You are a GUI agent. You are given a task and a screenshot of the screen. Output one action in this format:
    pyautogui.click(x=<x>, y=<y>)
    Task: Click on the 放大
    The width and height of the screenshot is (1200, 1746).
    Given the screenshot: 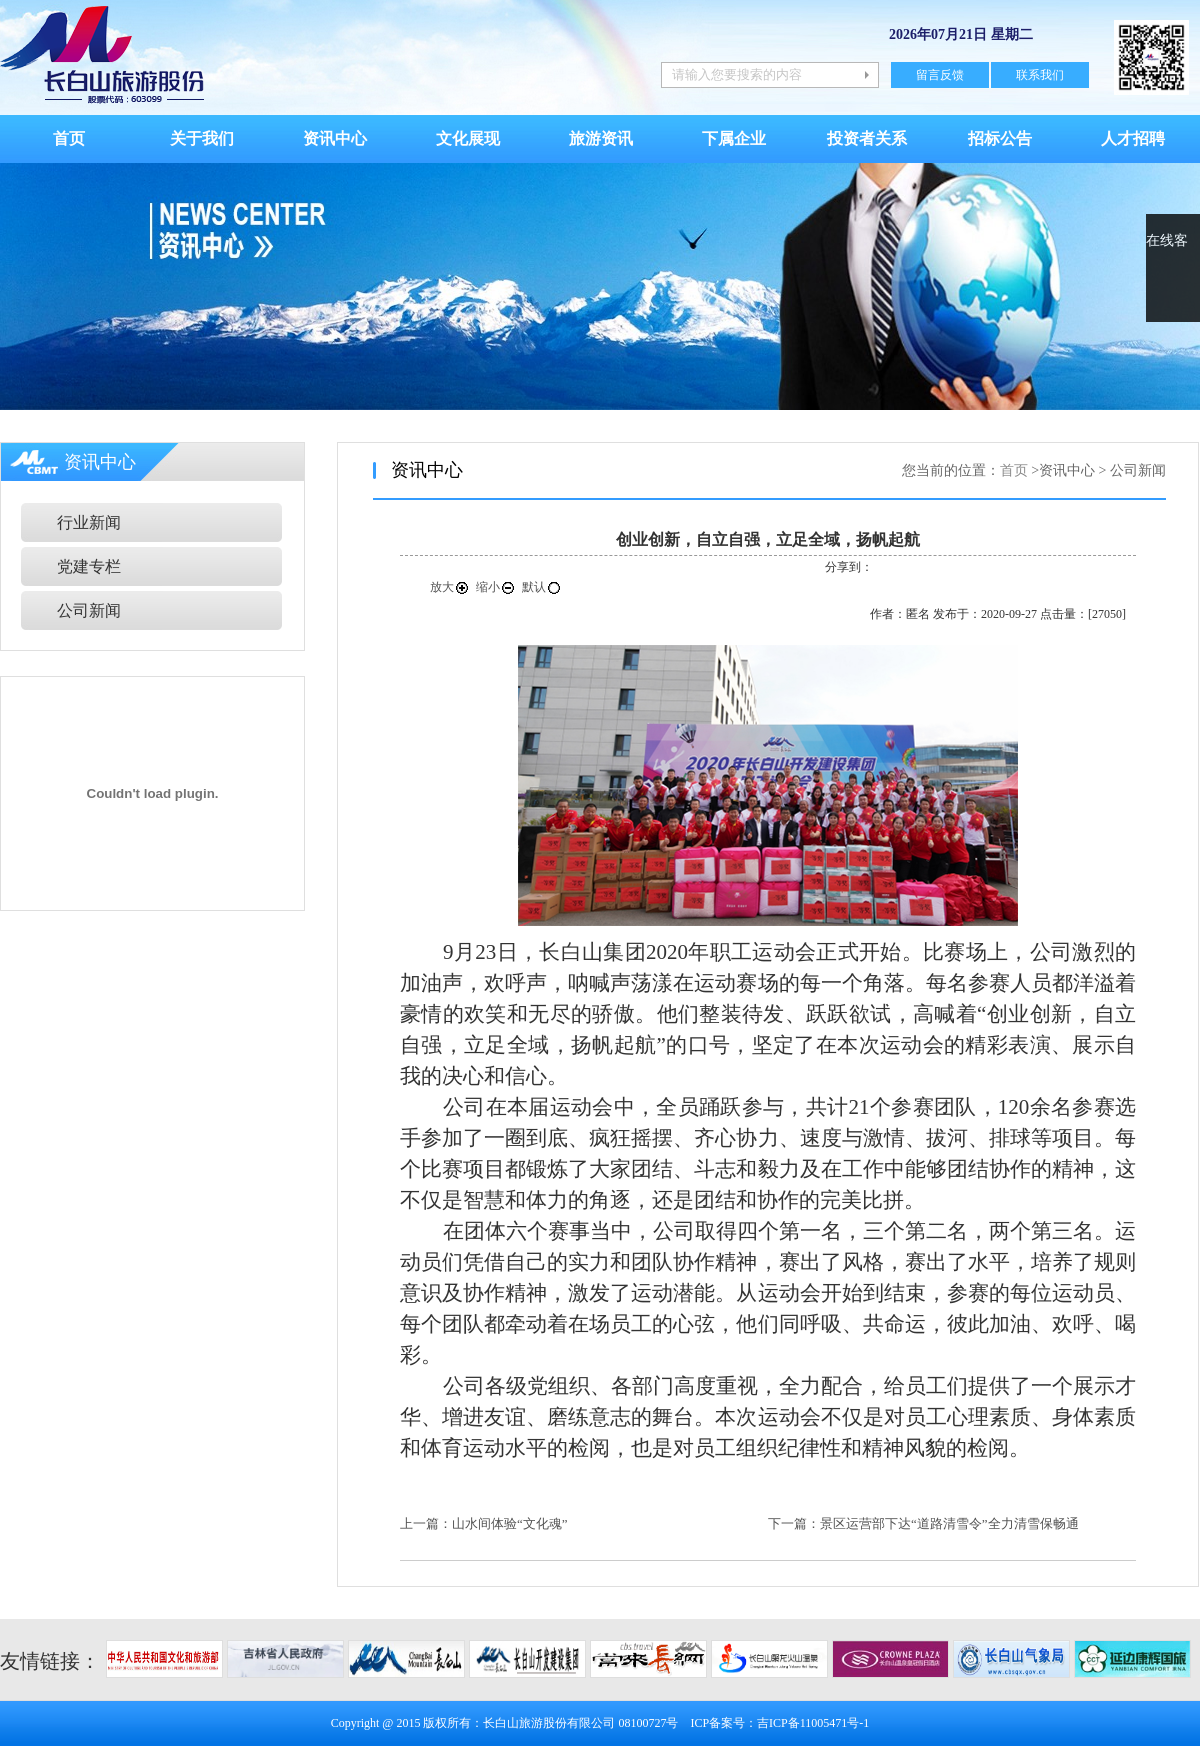 What is the action you would take?
    pyautogui.click(x=450, y=587)
    